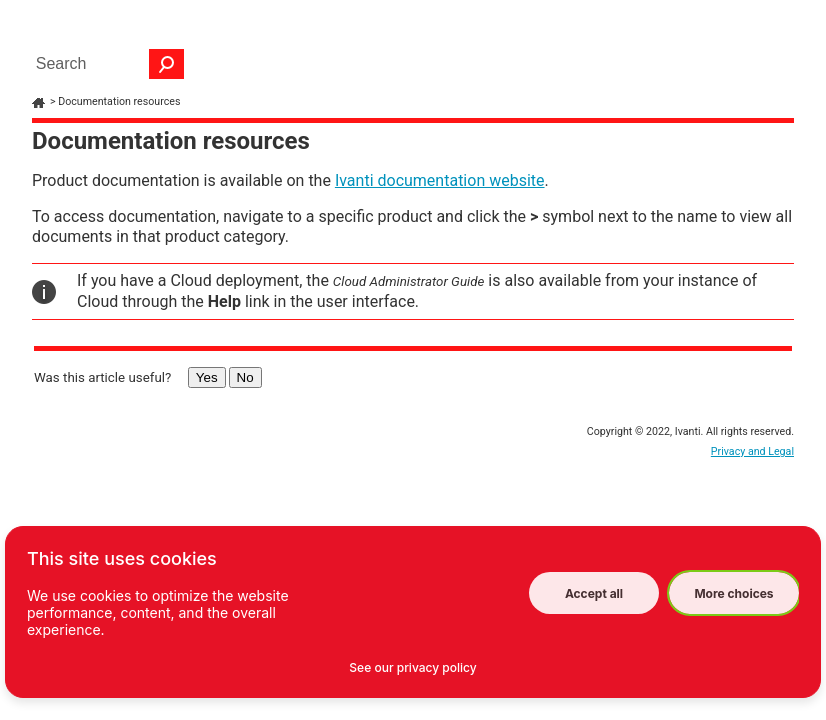 This screenshot has width=826, height=720. Describe the element at coordinates (440, 180) in the screenshot. I see `Ivanti documentation website` at that location.